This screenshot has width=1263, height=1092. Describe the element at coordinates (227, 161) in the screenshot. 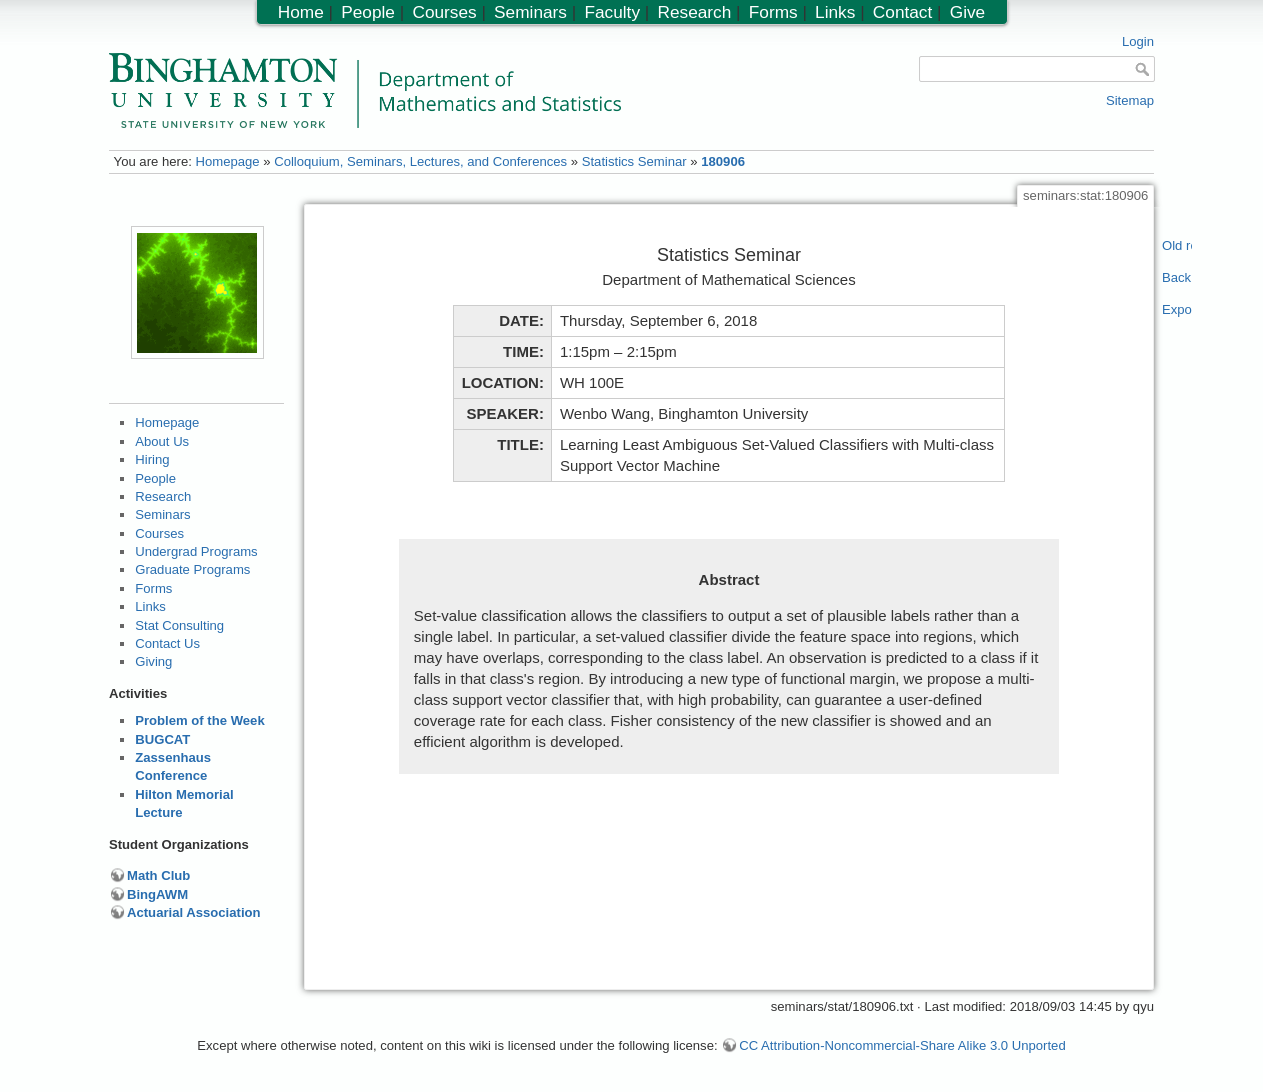

I see `Homepage` at that location.